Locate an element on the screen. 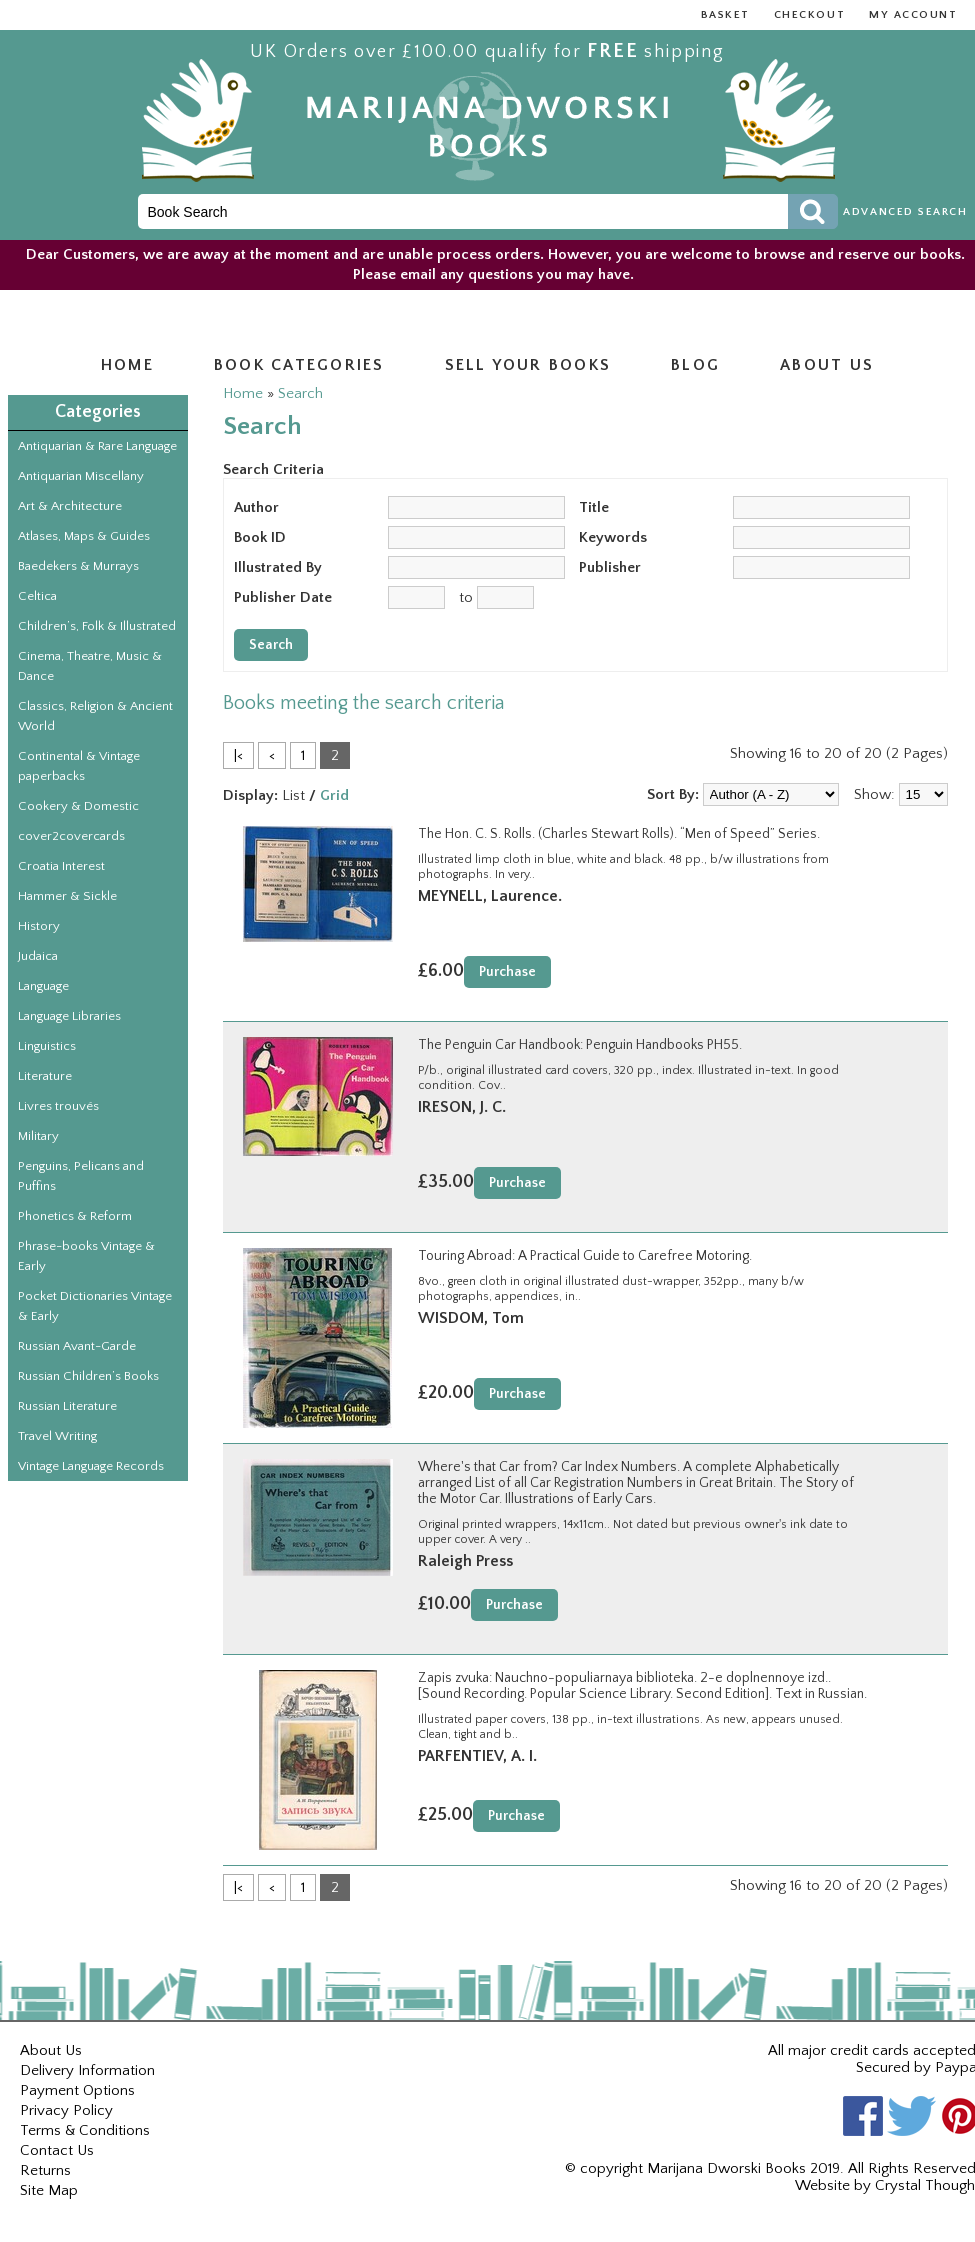  Children’s, Folk & Illustrated is located at coordinates (97, 626).